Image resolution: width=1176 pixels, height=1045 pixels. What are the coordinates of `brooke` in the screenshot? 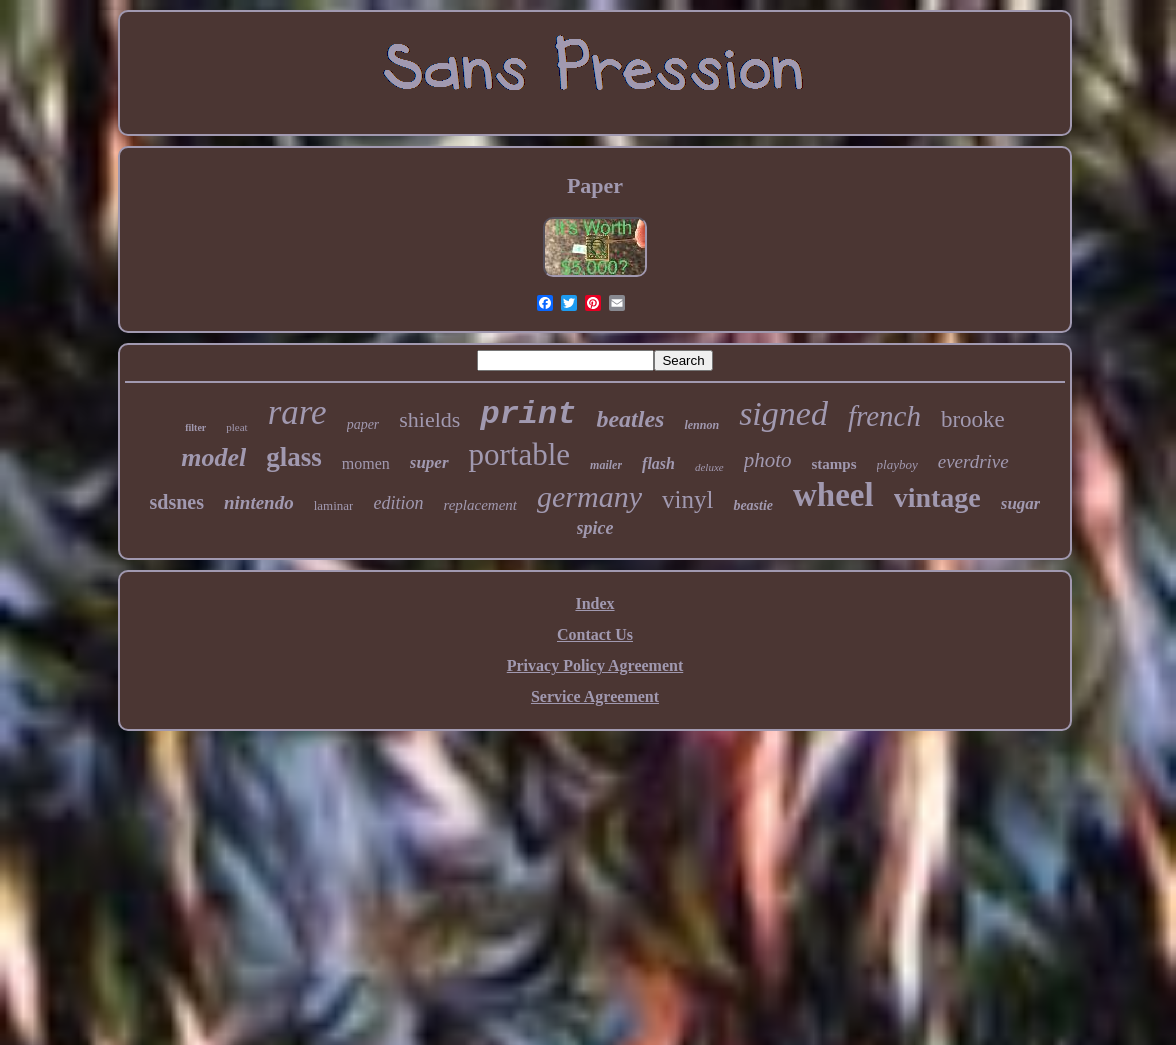 It's located at (973, 419).